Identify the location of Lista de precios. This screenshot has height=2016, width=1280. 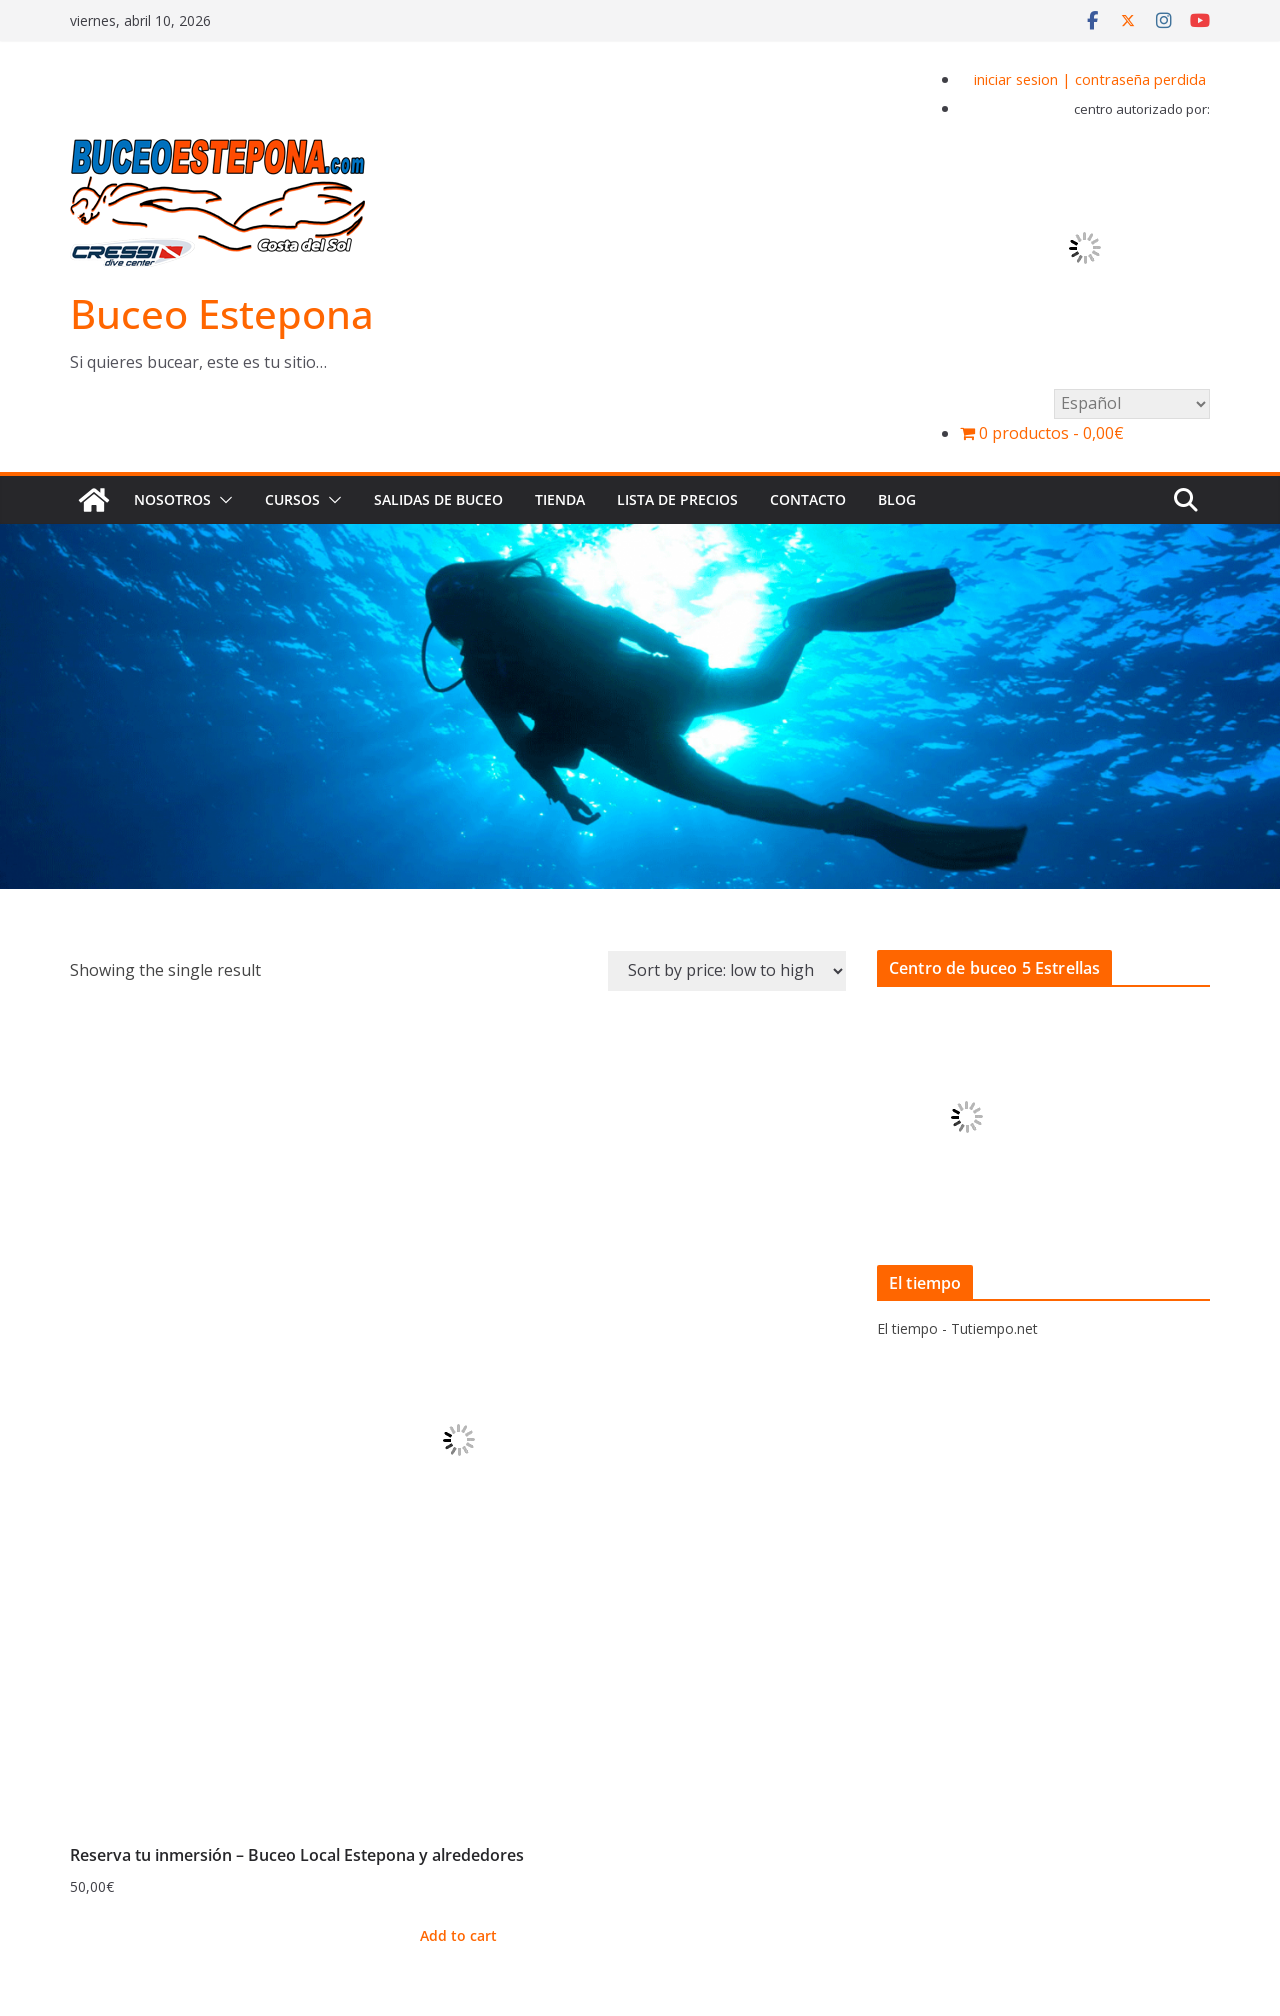
(677, 499).